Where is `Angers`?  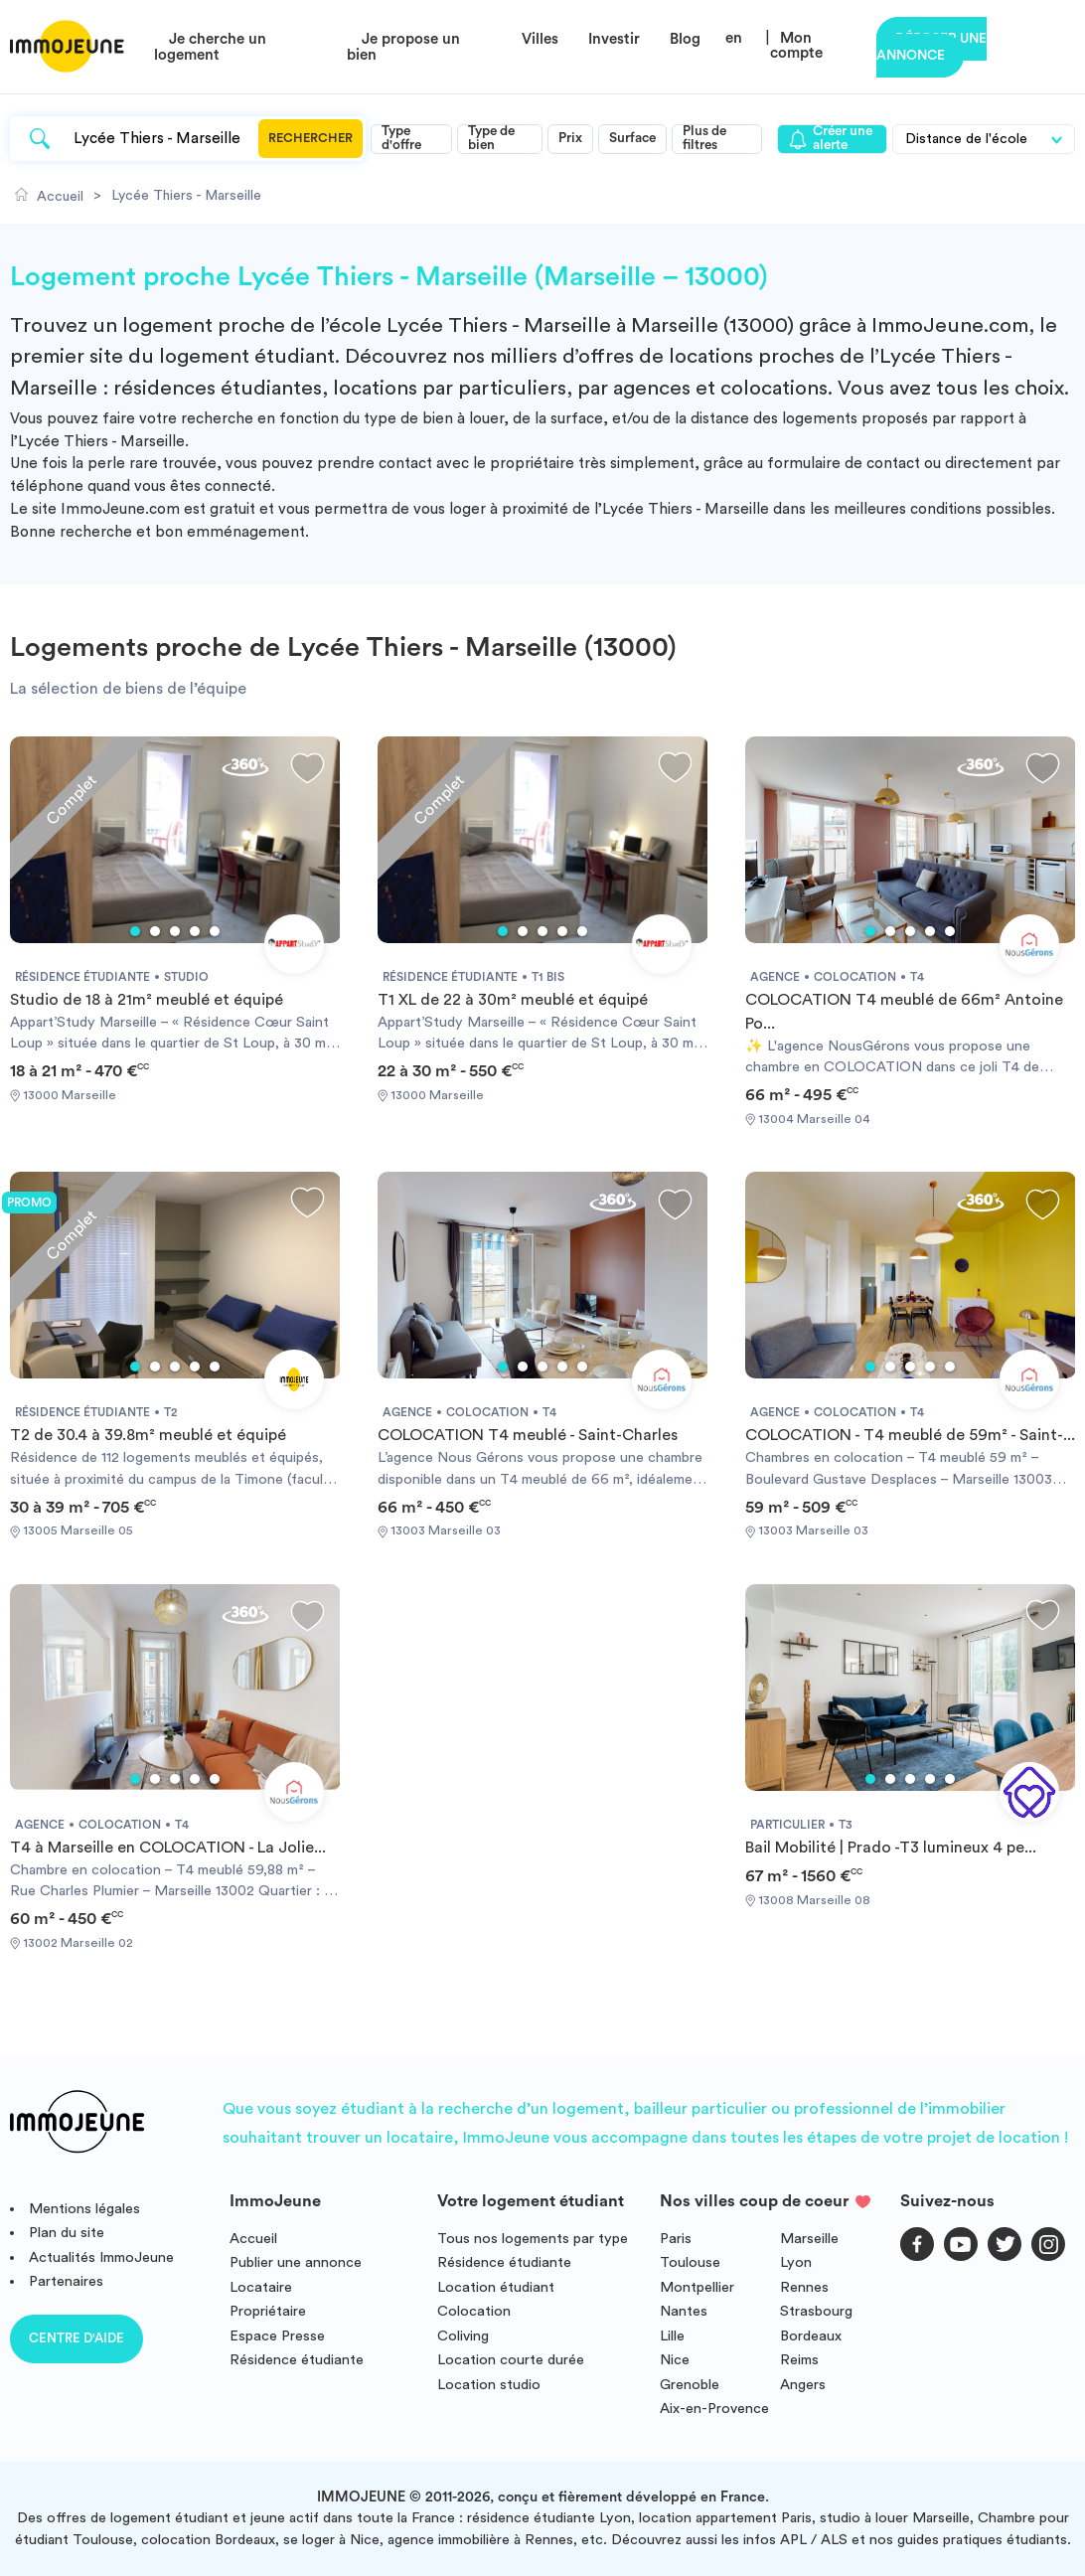
Angers is located at coordinates (803, 2384).